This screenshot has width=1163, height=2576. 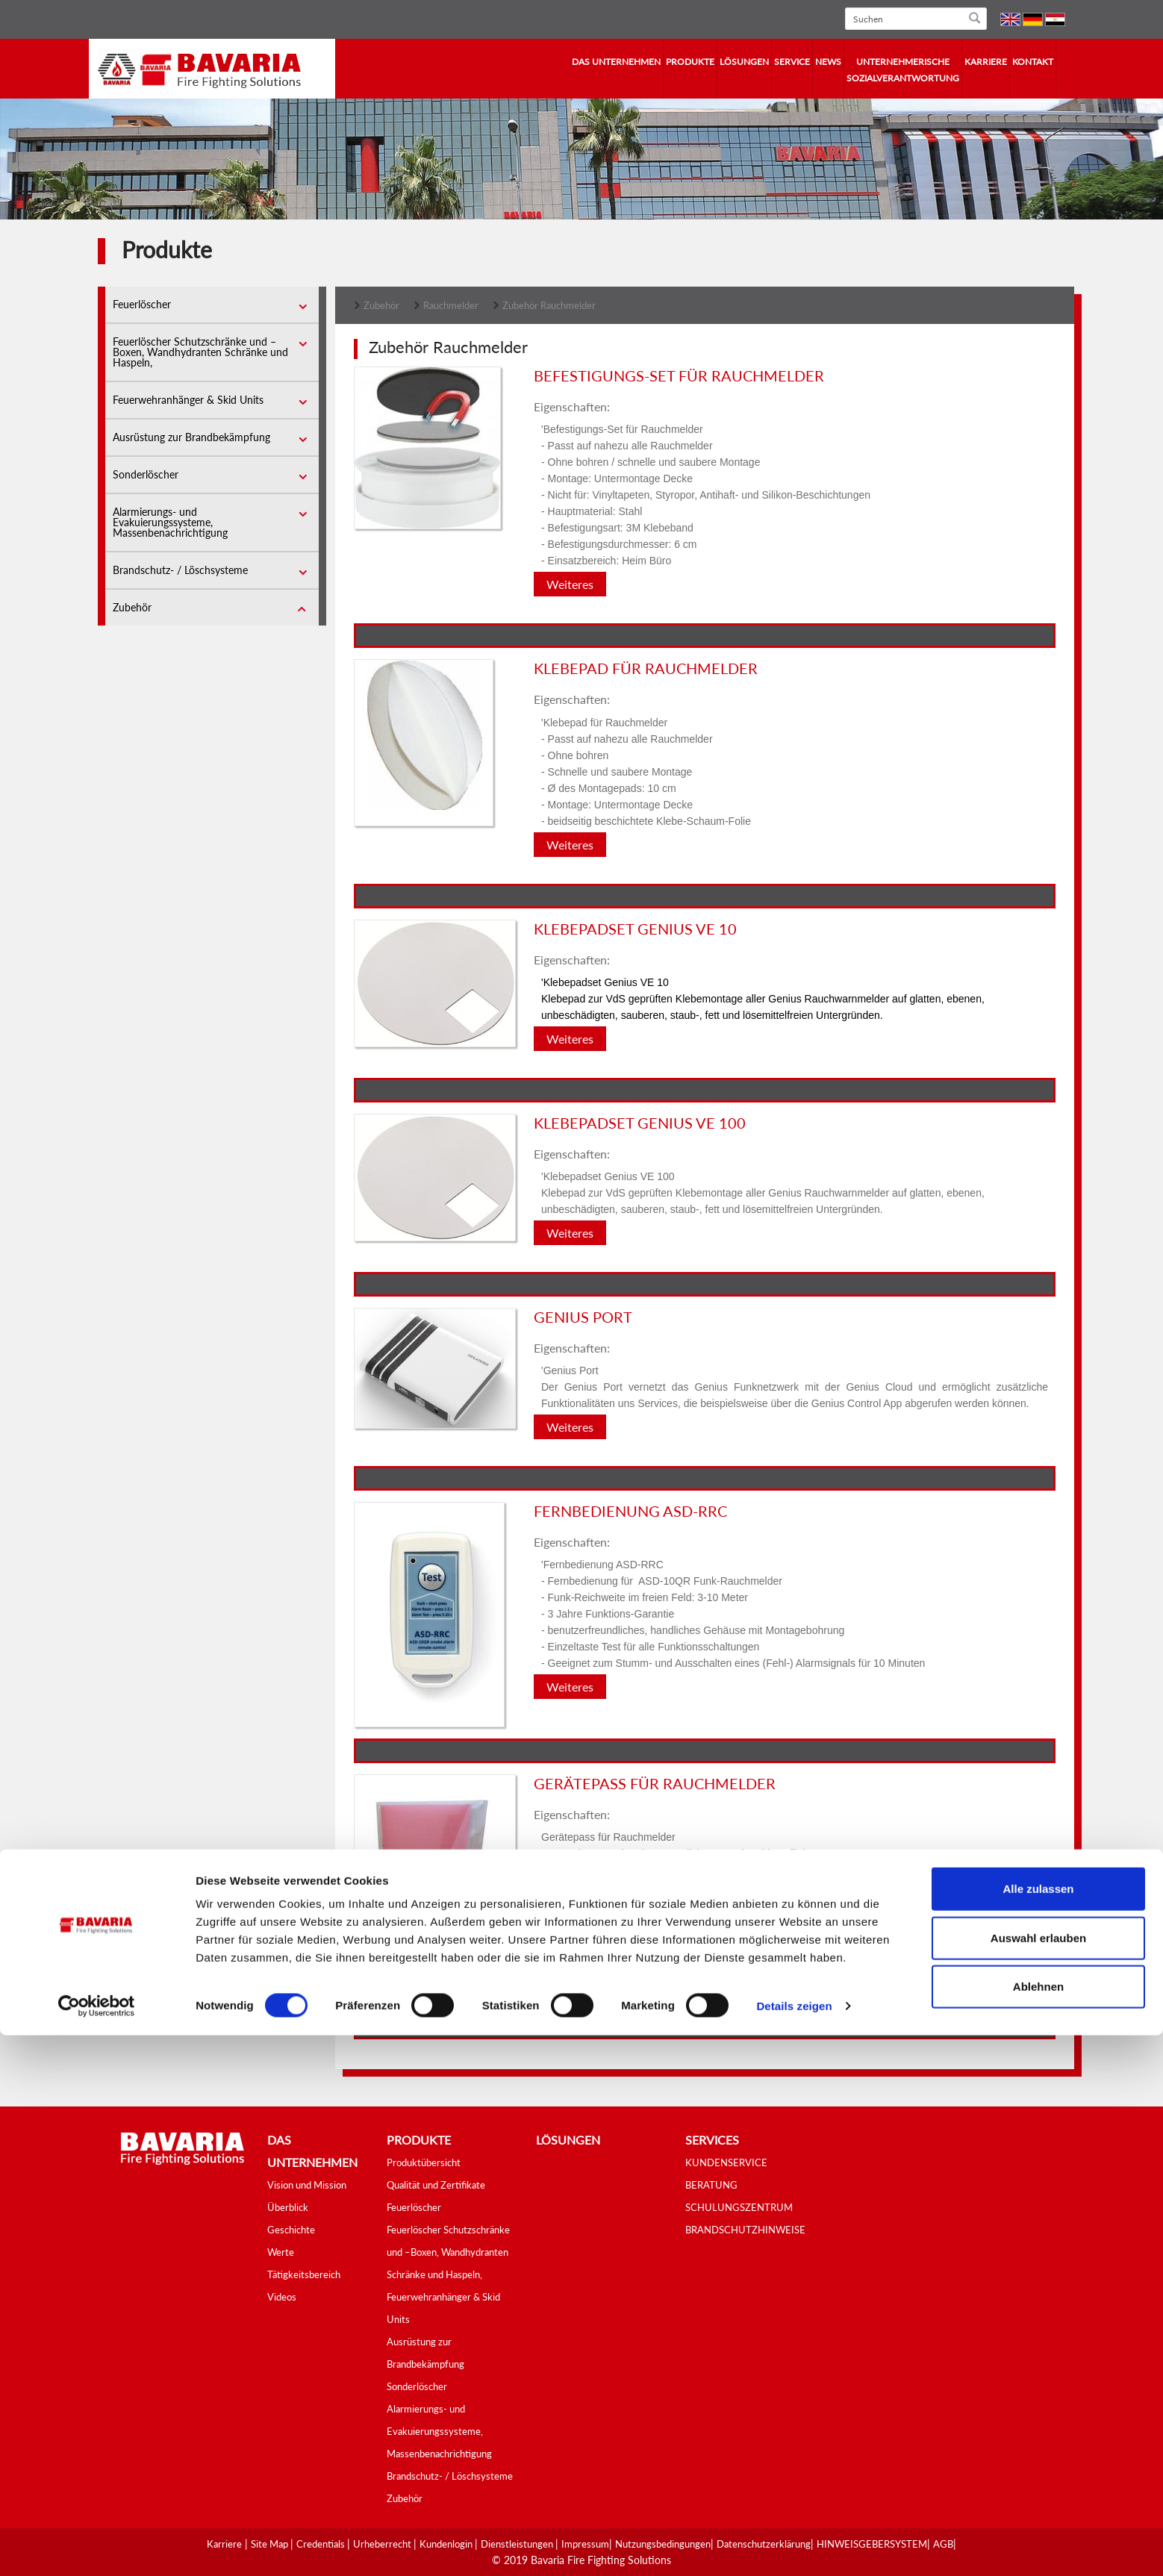 What do you see at coordinates (306, 2185) in the screenshot?
I see `Vision und Mission` at bounding box center [306, 2185].